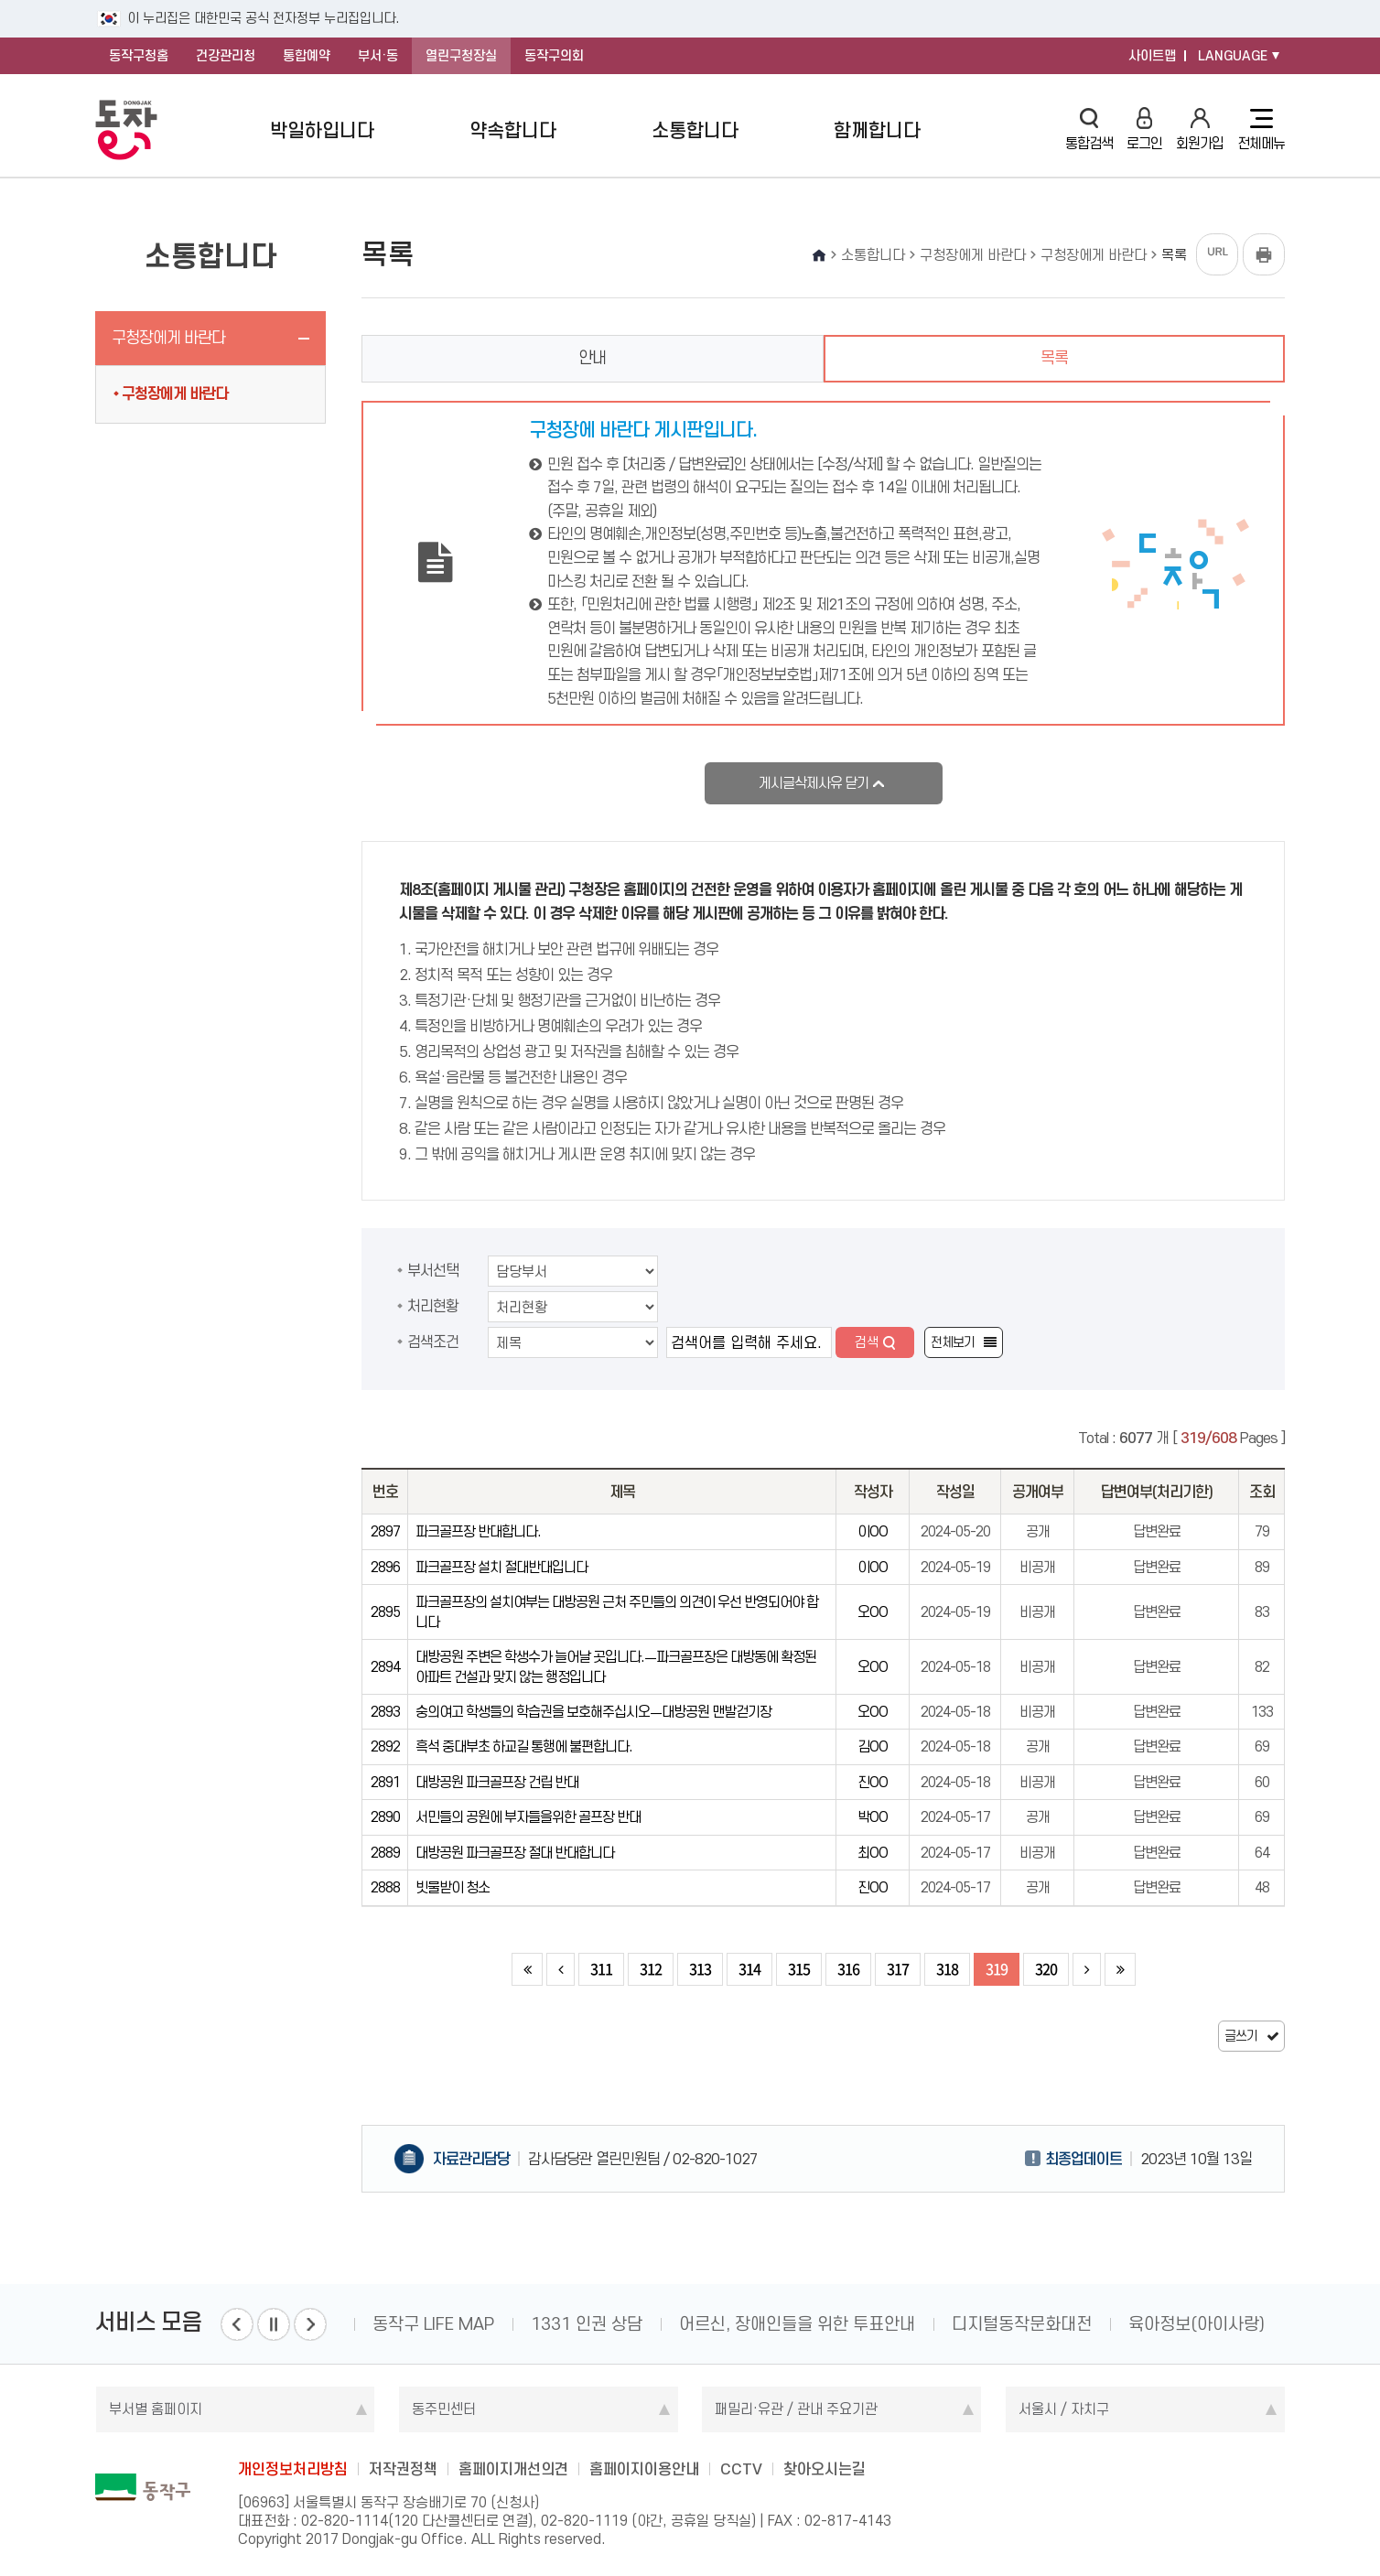  I want to click on 오OO, so click(872, 1612).